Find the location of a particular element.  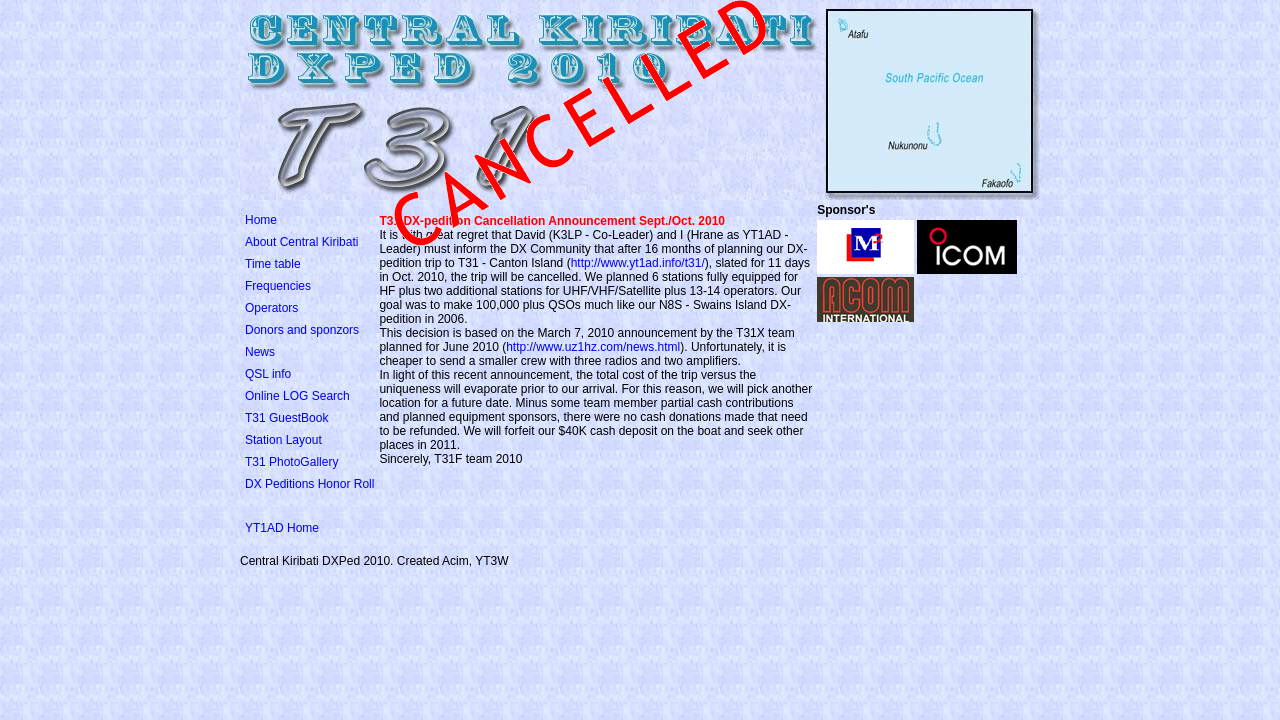

http://www.yt1ad.info/t31/ is located at coordinates (638, 263).